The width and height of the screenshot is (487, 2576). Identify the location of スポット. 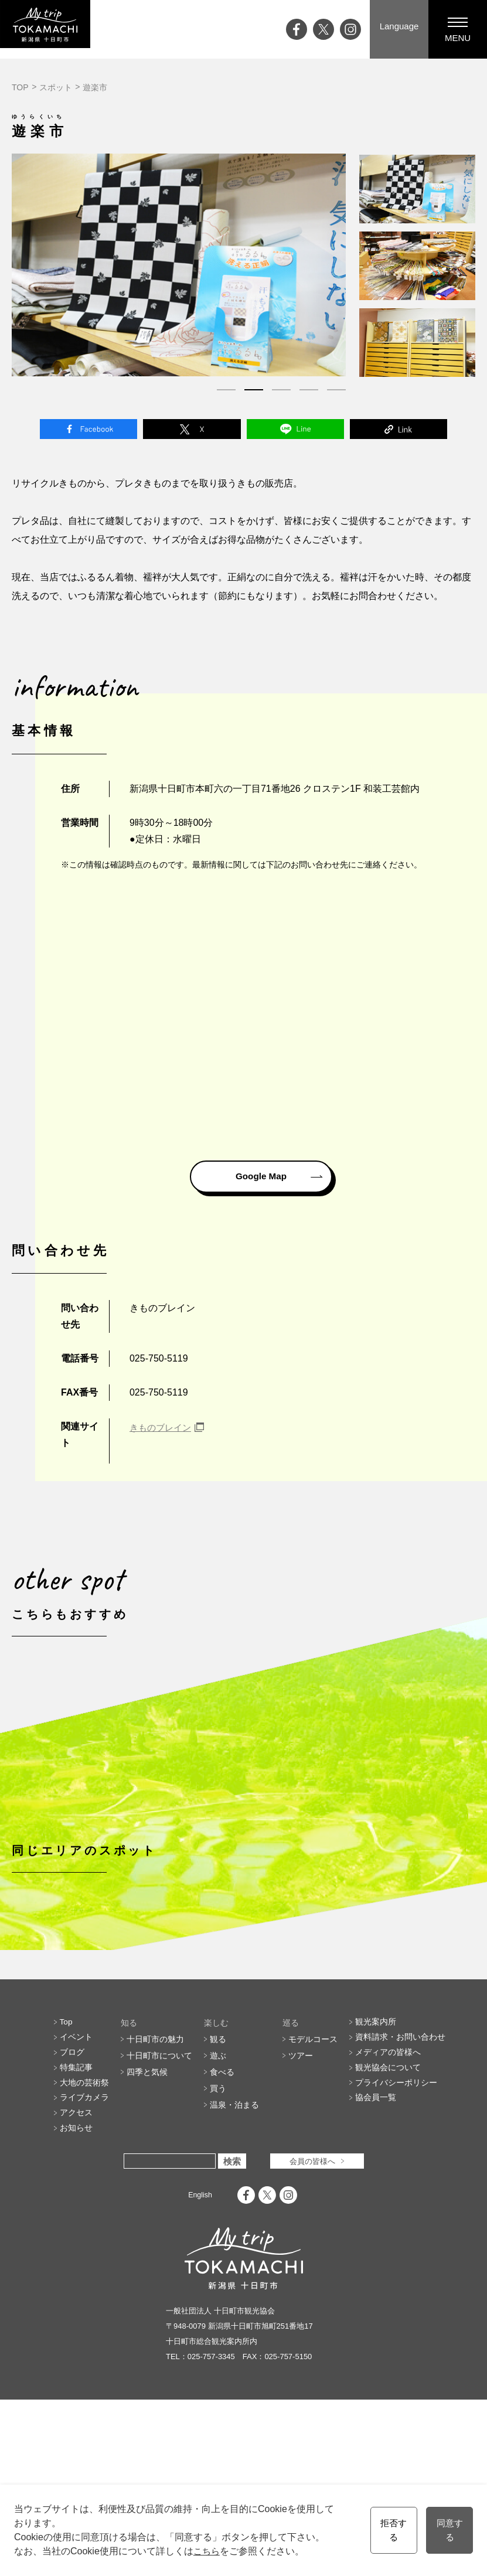
(55, 87).